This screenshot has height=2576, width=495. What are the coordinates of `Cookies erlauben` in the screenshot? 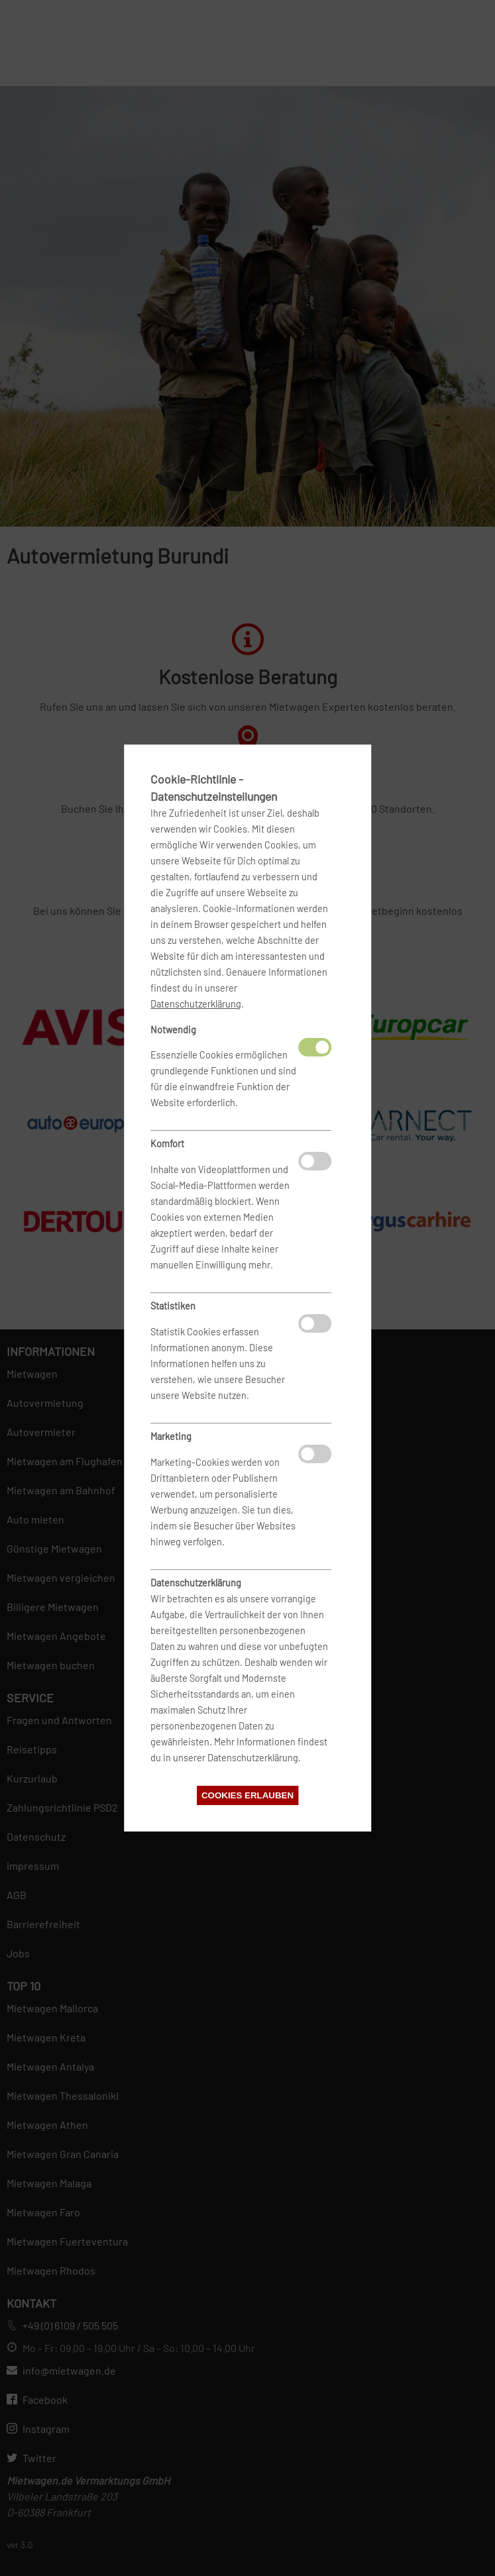 It's located at (247, 1795).